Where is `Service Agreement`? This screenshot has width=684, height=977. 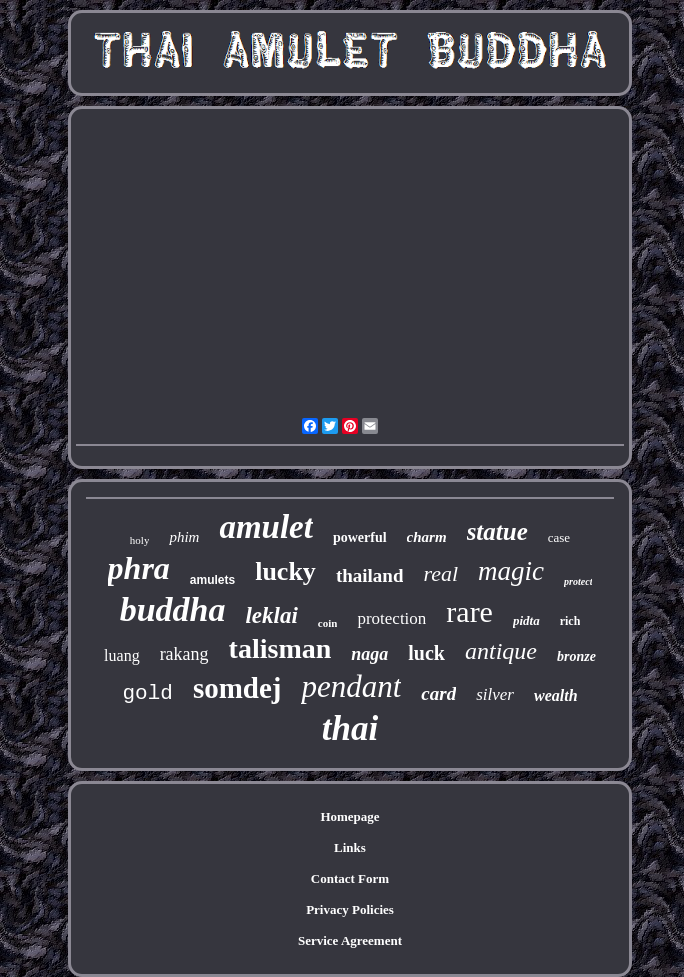
Service Agreement is located at coordinates (350, 940).